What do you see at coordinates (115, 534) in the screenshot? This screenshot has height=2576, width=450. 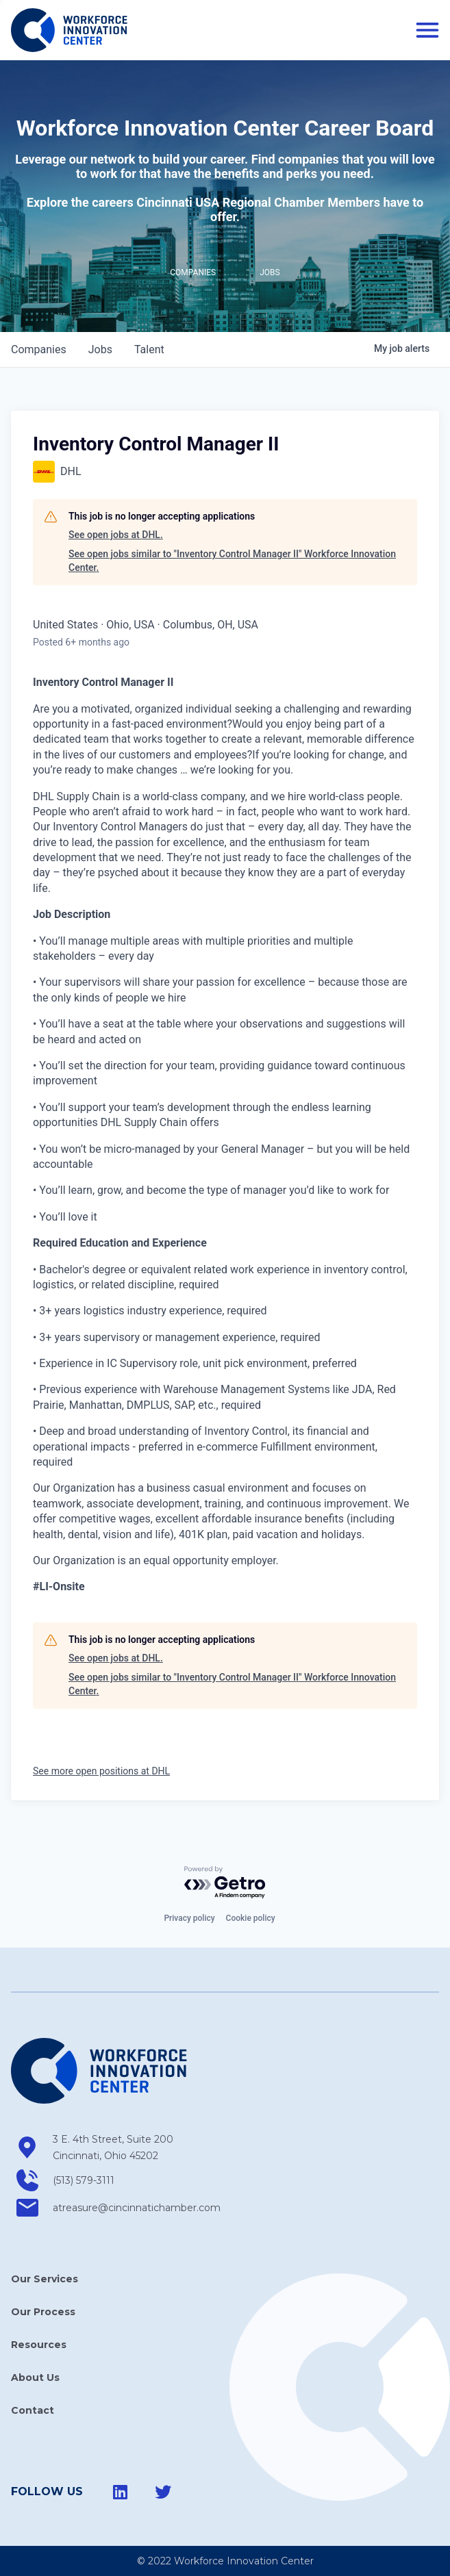 I see `See open jobs at DHL.` at bounding box center [115, 534].